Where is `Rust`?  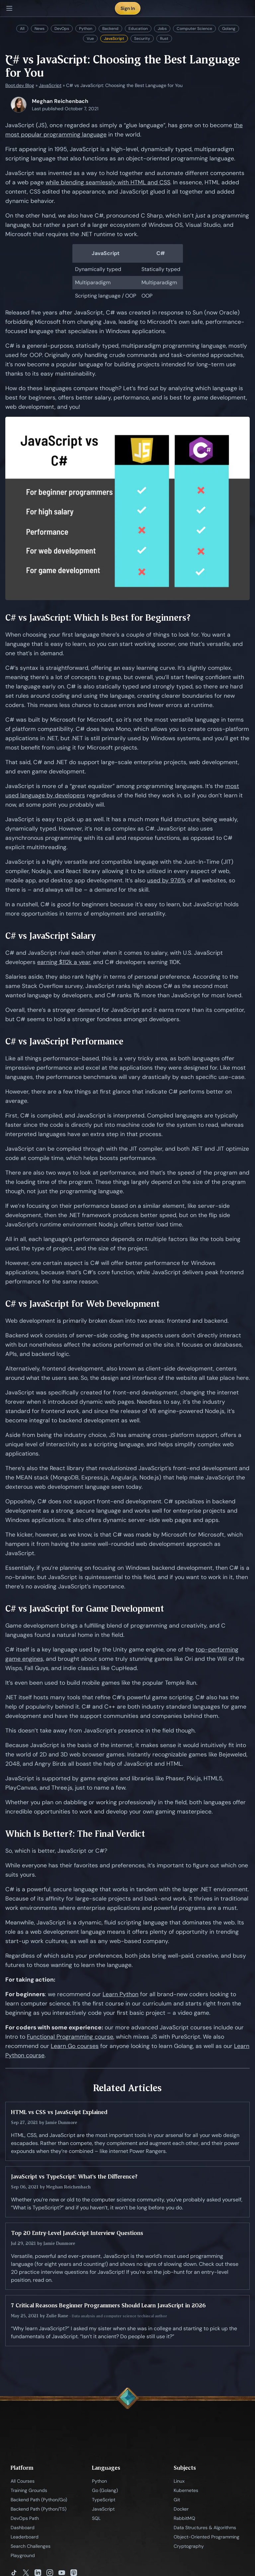 Rust is located at coordinates (164, 38).